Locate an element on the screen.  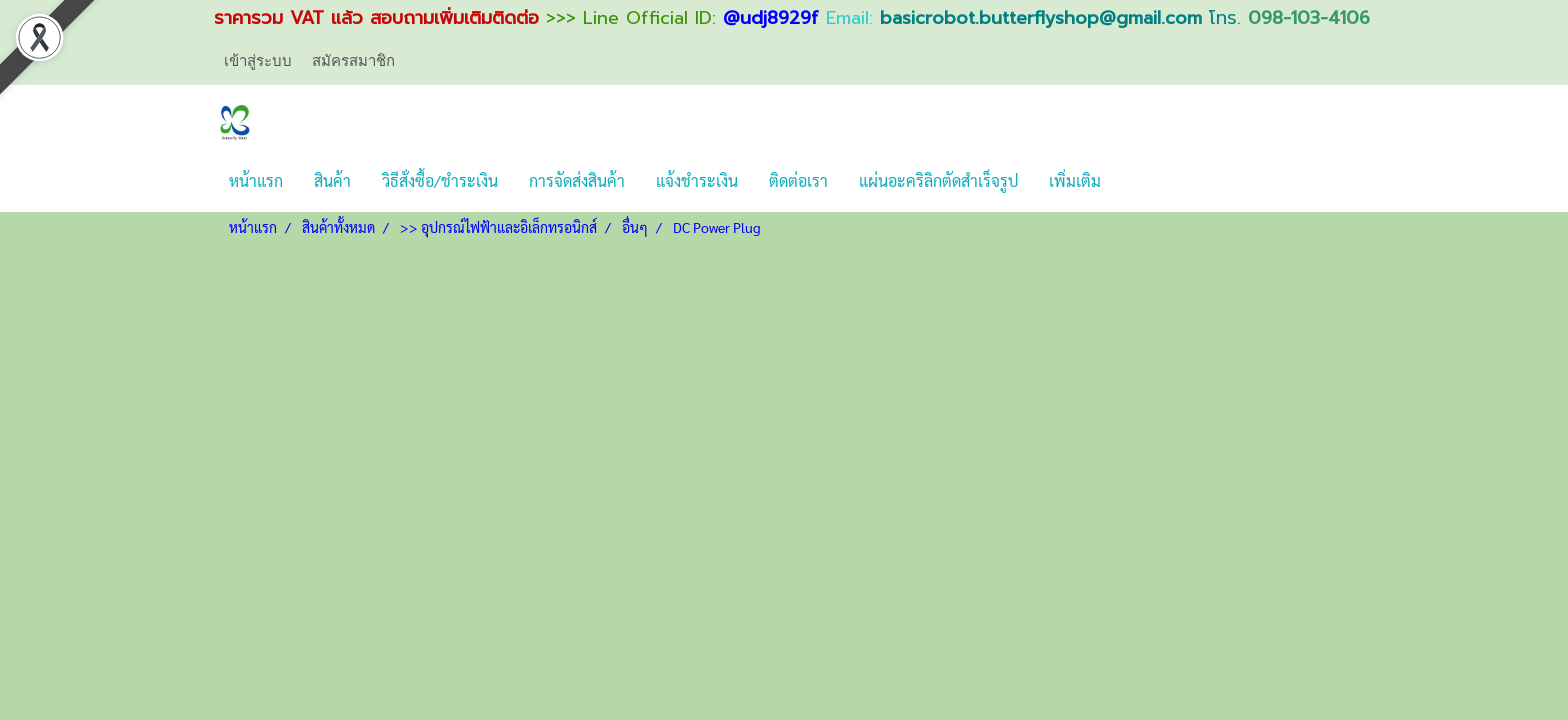
เข้าสู่ระบบ is located at coordinates (258, 60).